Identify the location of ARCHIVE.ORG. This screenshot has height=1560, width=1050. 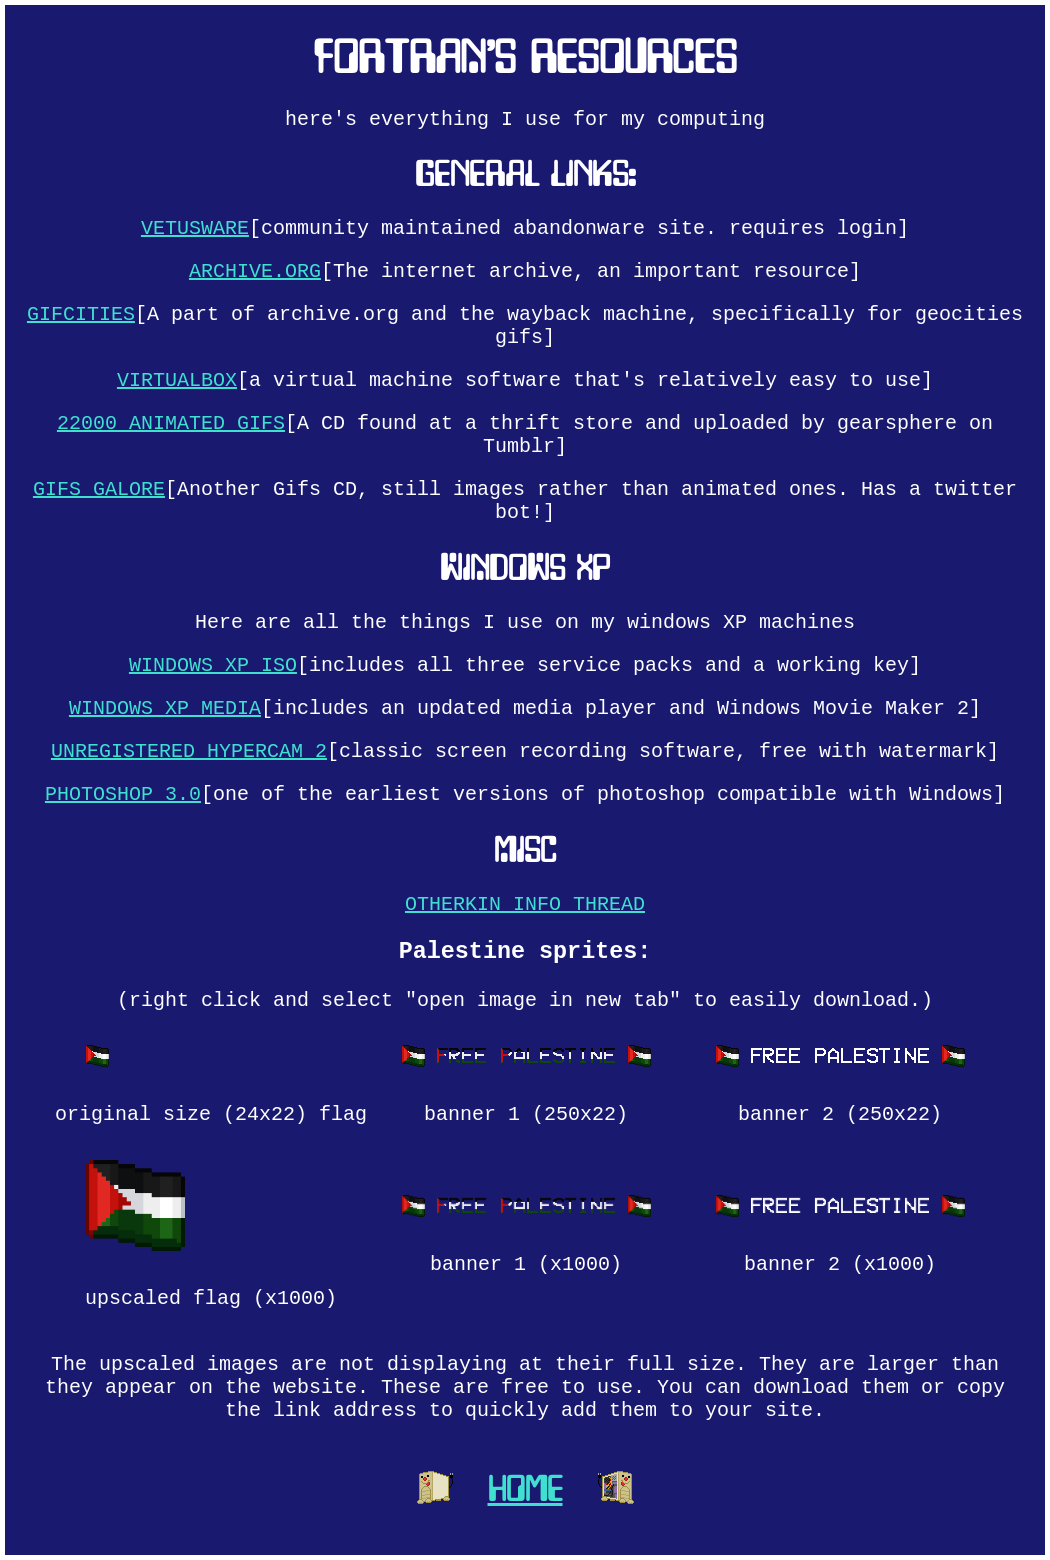
(255, 271).